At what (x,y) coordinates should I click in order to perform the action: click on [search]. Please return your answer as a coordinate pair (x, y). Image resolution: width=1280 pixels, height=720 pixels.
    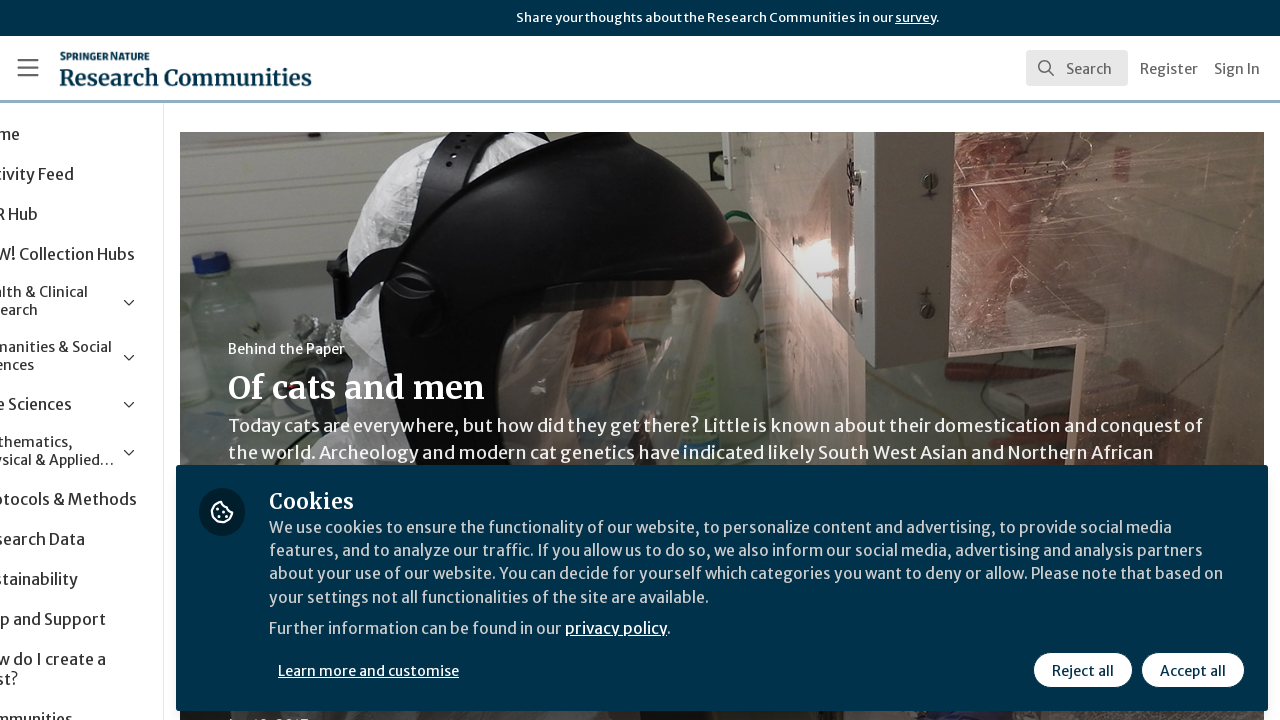
    Looking at the image, I should click on (1077, 68).